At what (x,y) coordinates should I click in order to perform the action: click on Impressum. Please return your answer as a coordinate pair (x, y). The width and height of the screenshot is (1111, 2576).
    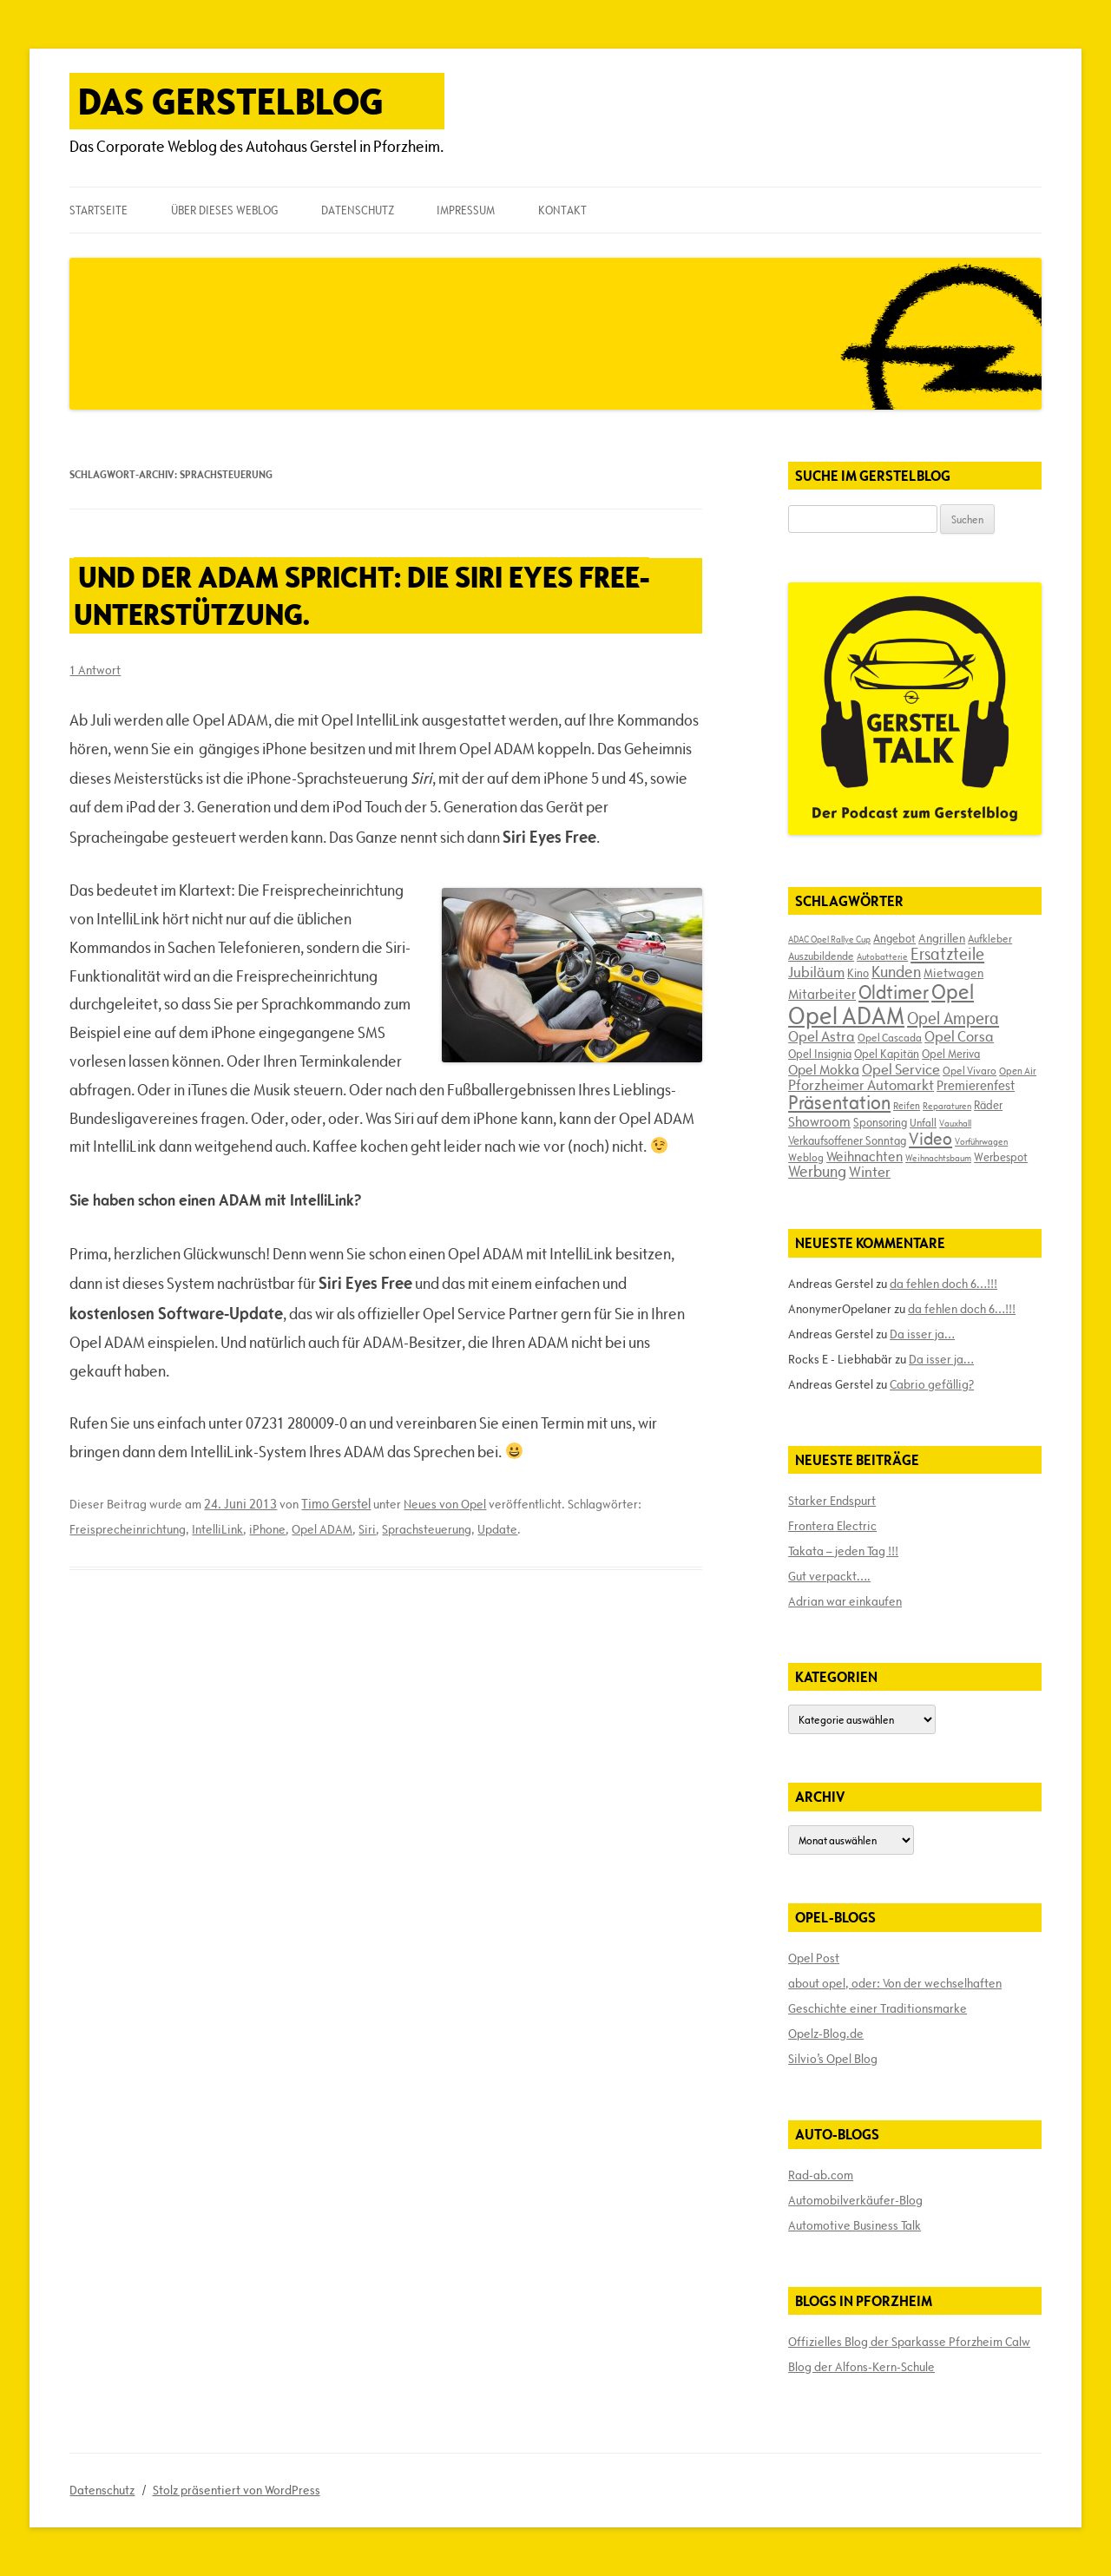
    Looking at the image, I should click on (466, 210).